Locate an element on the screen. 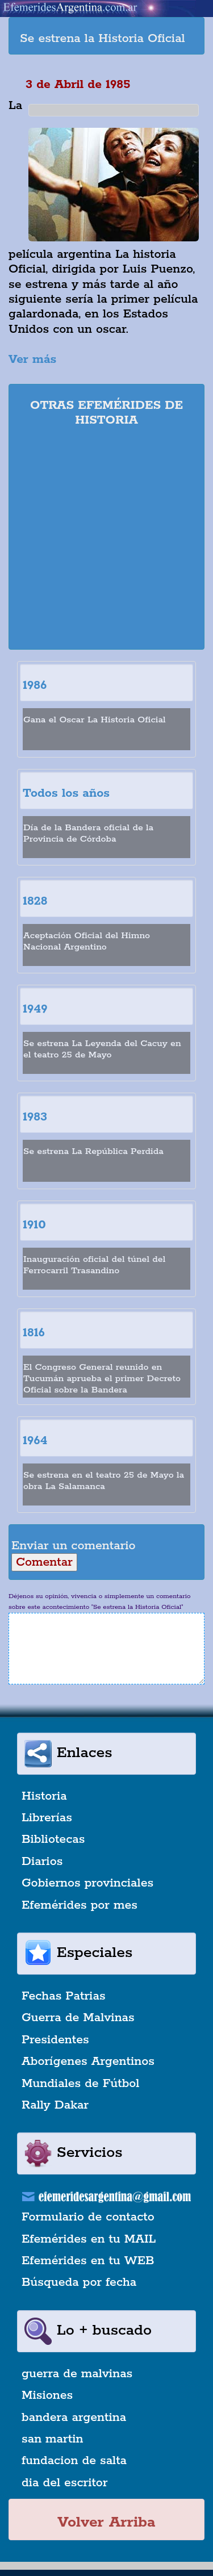 Image resolution: width=213 pixels, height=2576 pixels. guerra de malvinas is located at coordinates (77, 2374).